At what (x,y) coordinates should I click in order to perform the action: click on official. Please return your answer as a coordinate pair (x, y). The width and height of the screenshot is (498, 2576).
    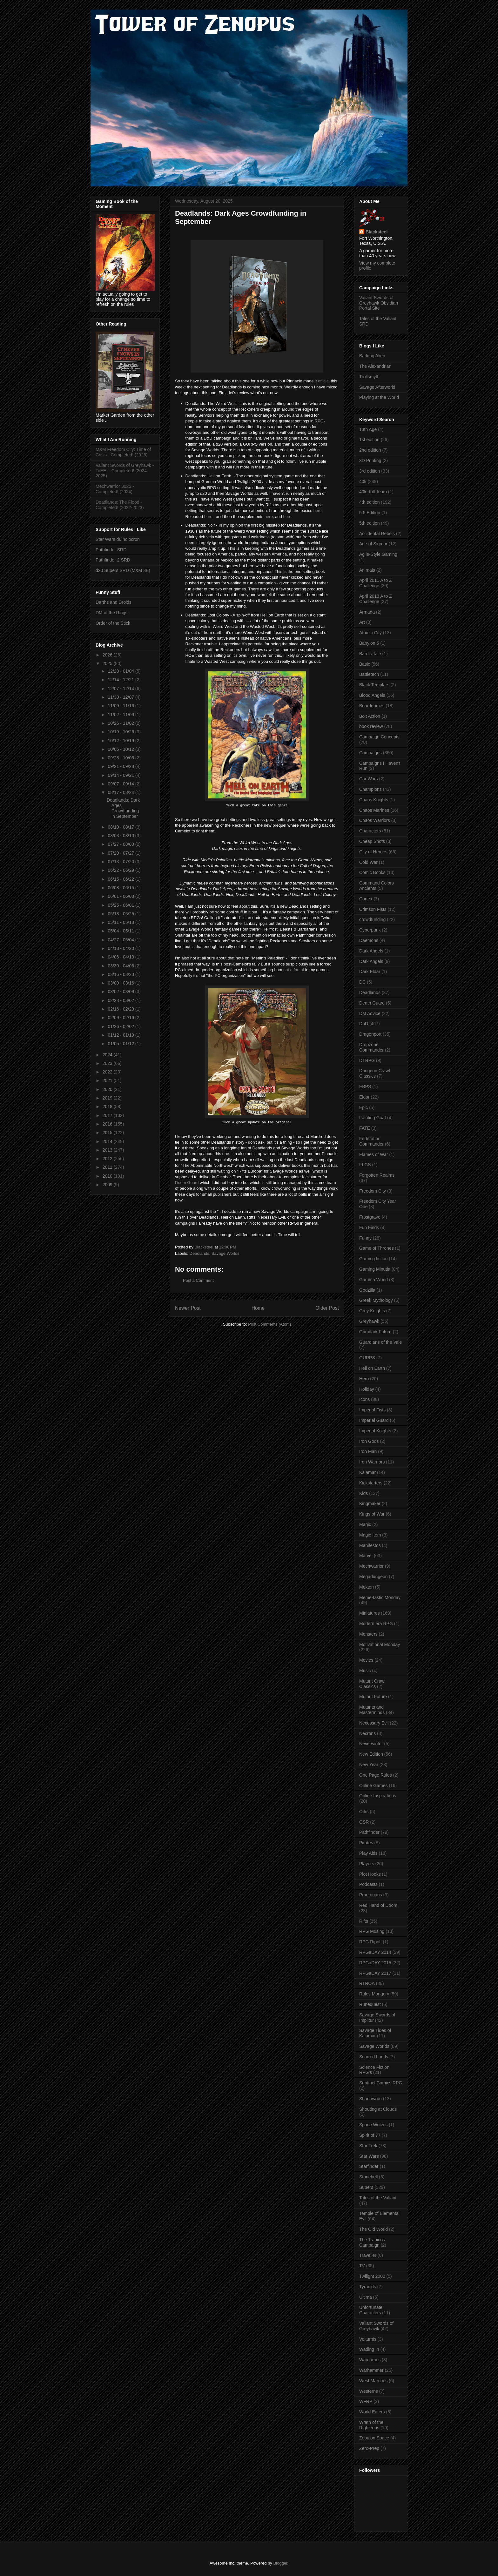
    Looking at the image, I should click on (324, 381).